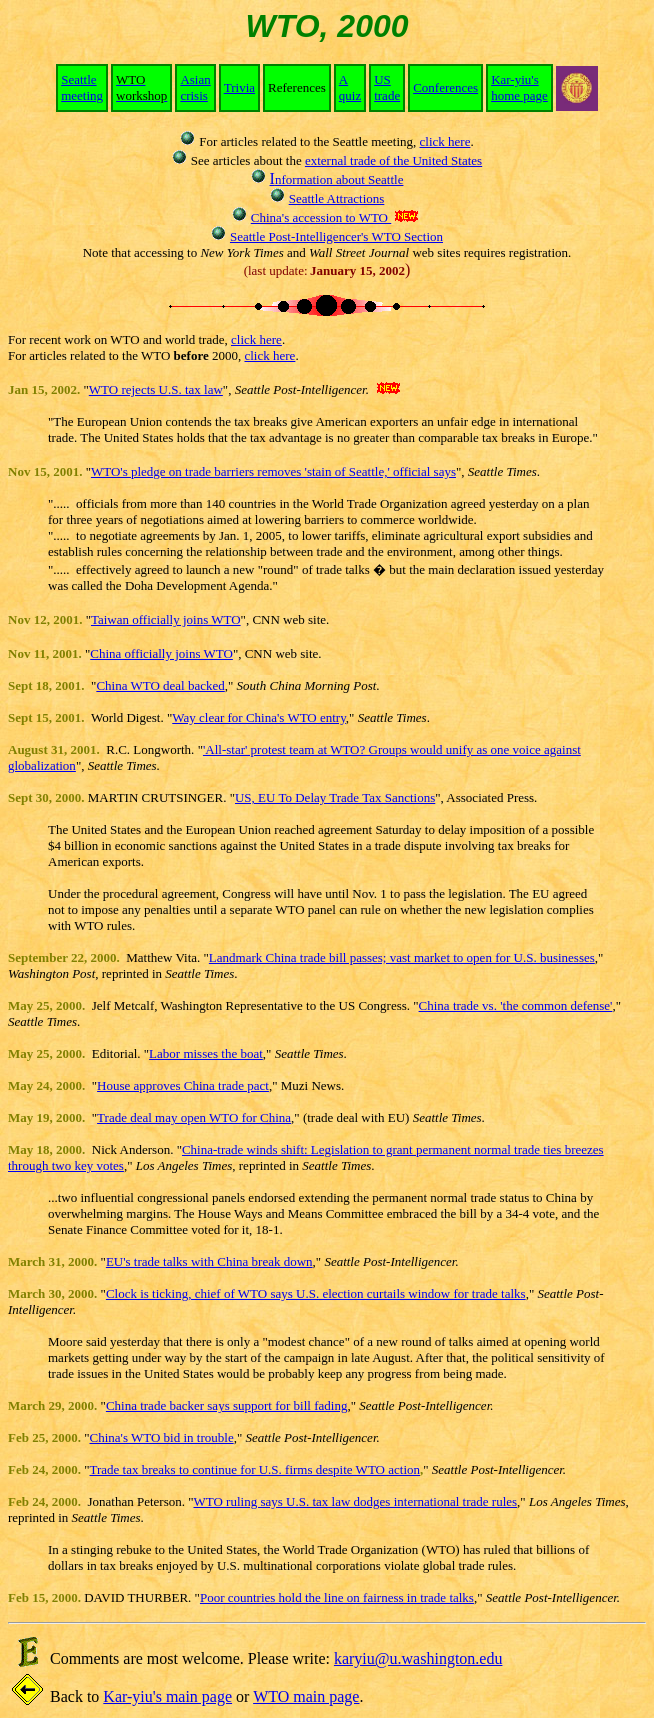  I want to click on China trade vs. 'the common defense', so click(516, 1005).